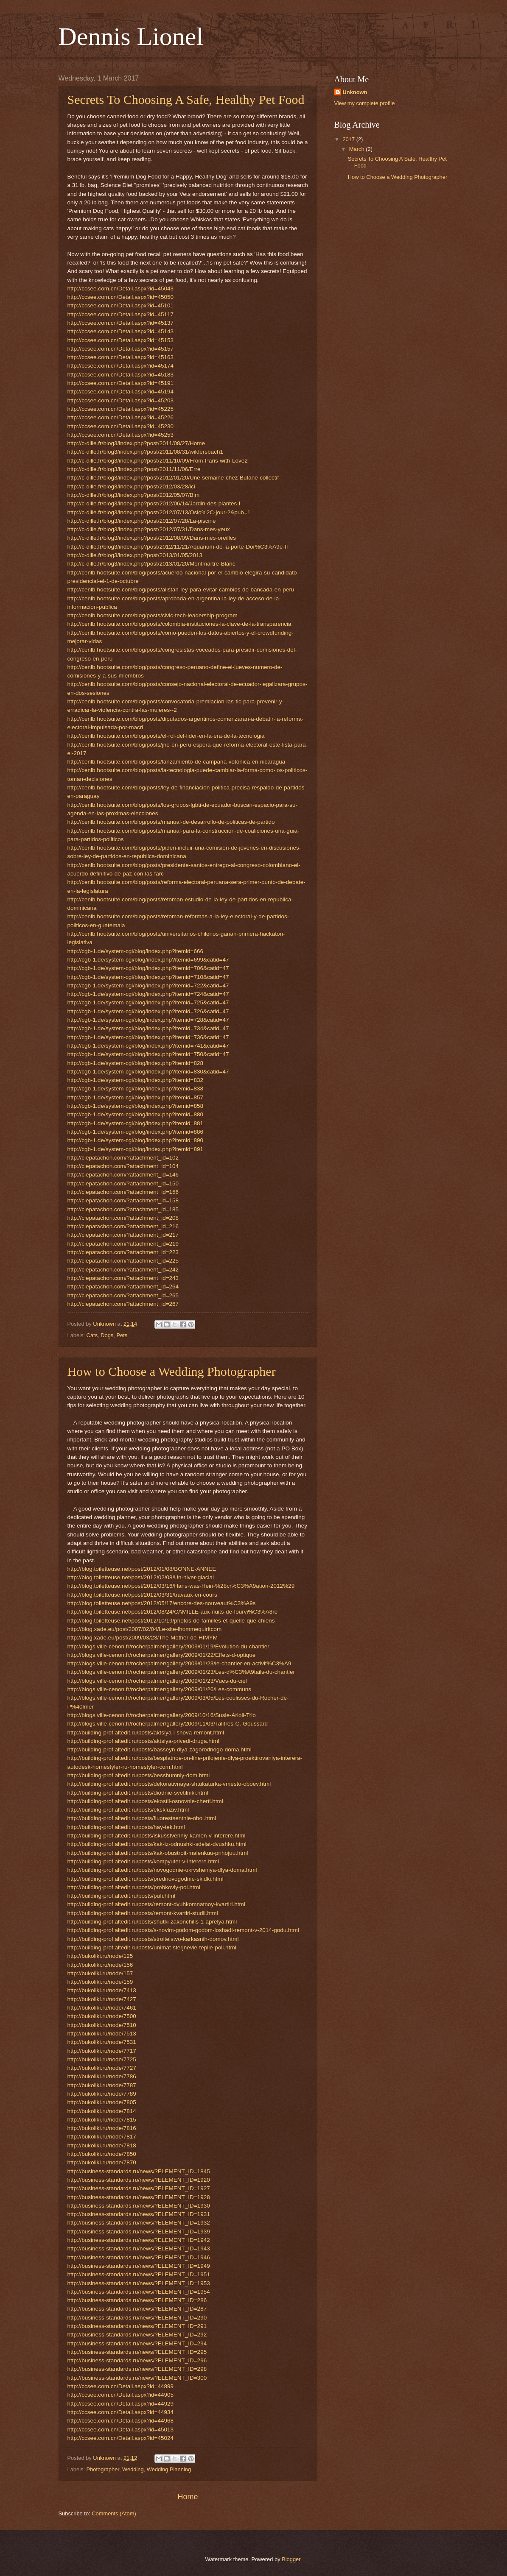  I want to click on http://cgb-1.de/system-cgi/blog/index.php?itemid=725&catid=47, so click(148, 1002).